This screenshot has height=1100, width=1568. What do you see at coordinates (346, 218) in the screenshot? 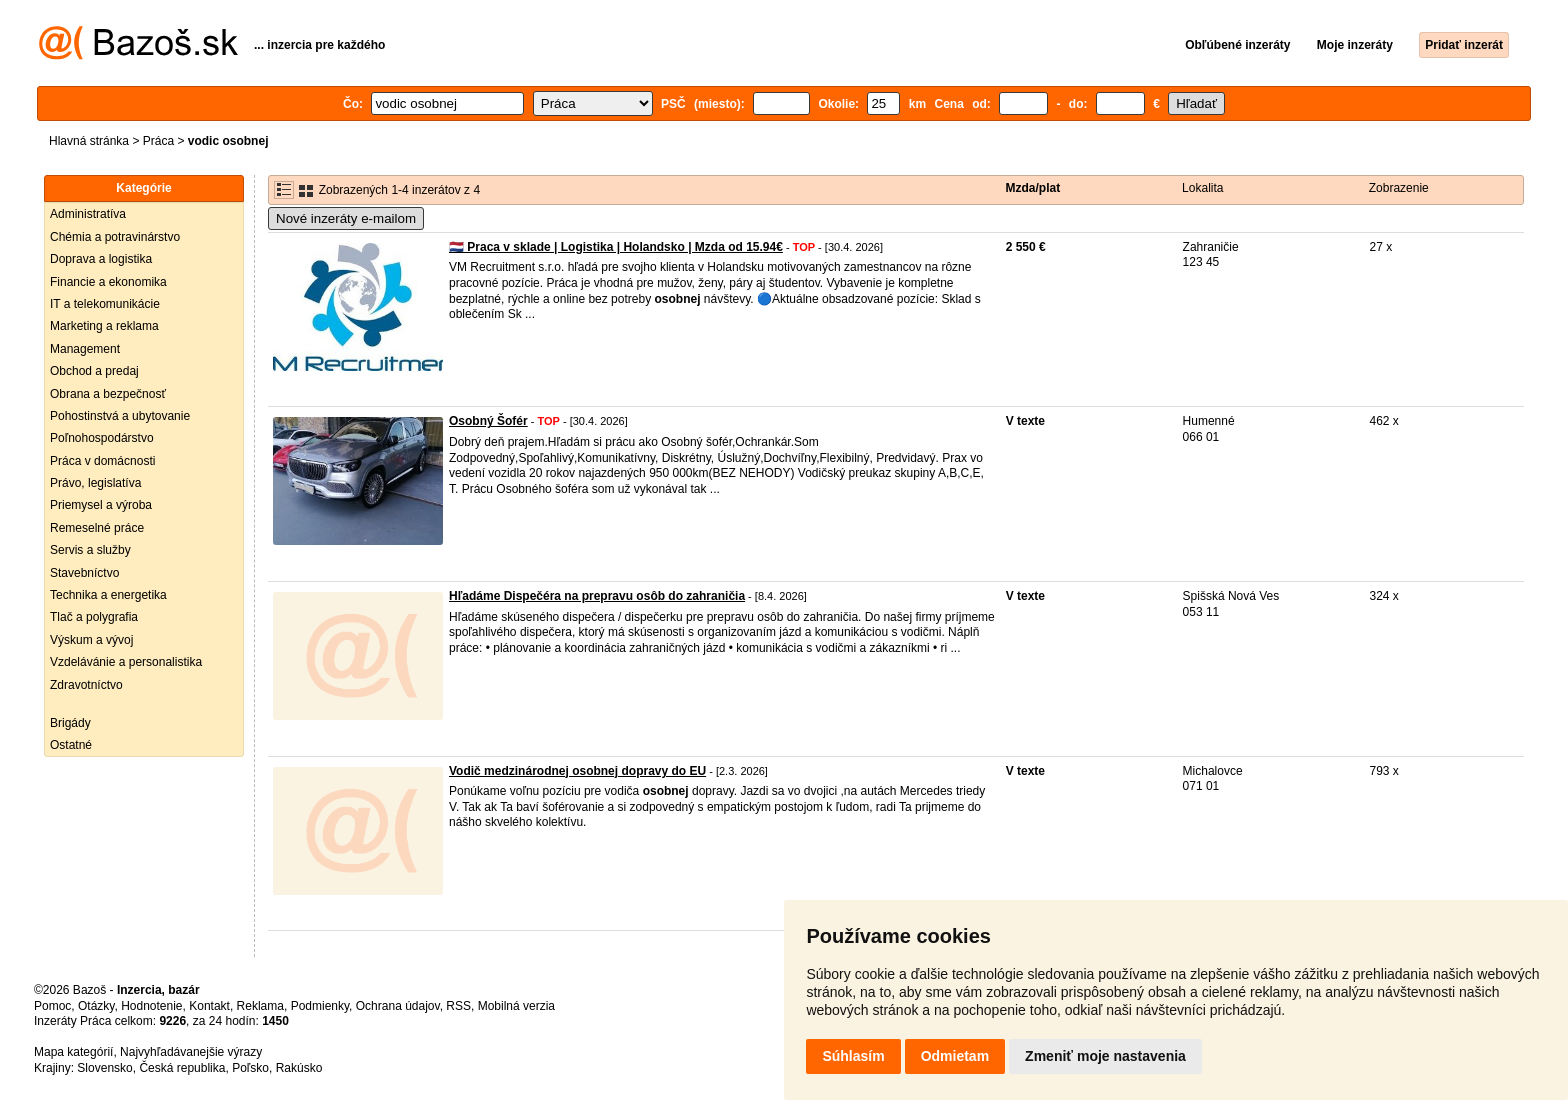
I see `Nové inzeráty e-mailom` at bounding box center [346, 218].